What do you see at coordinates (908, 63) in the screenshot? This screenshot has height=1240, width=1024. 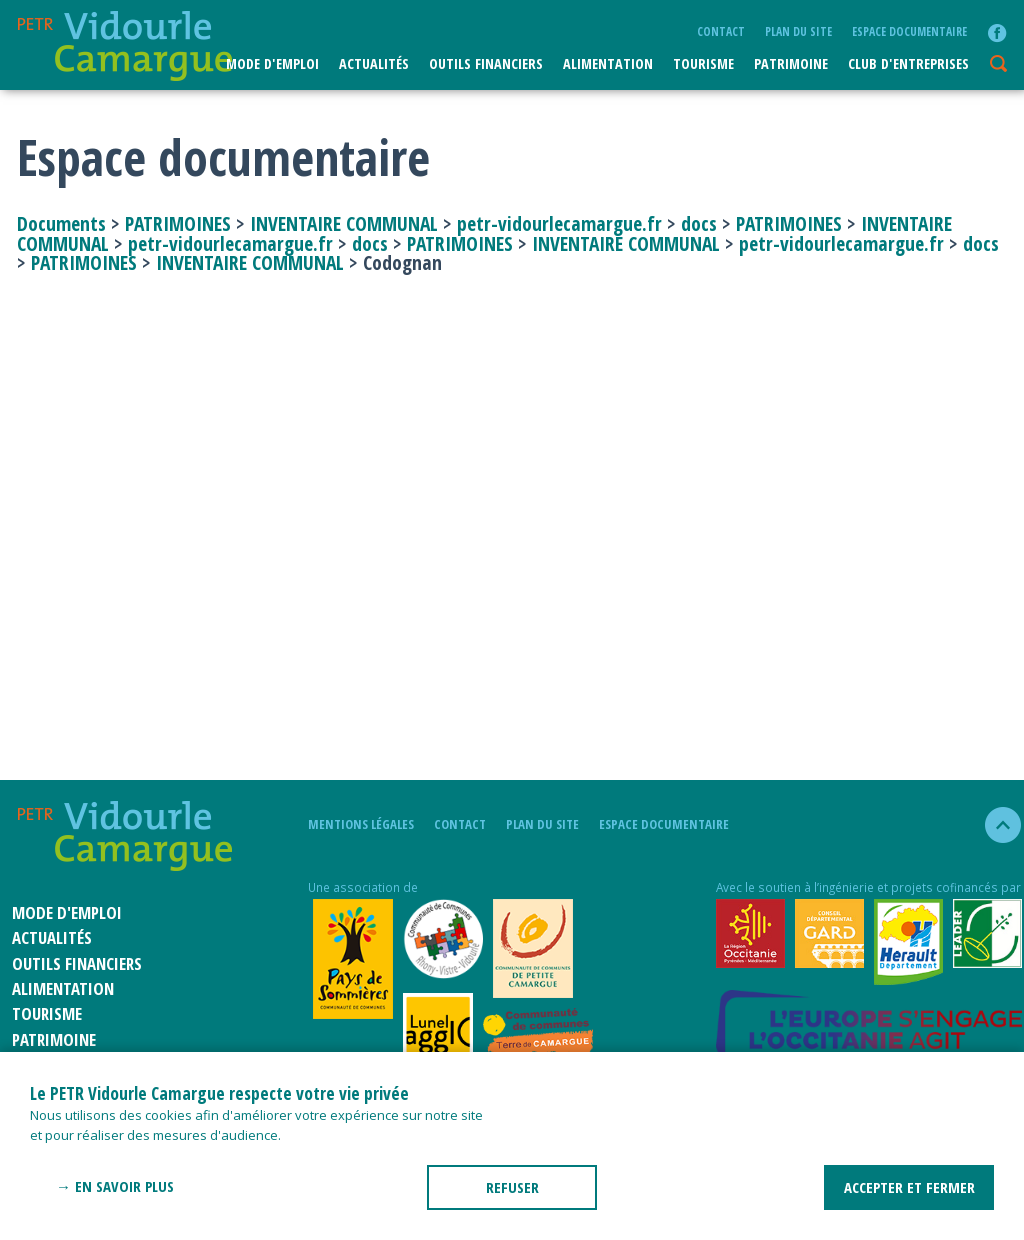 I see `CLUB D'ENTREPRISES` at bounding box center [908, 63].